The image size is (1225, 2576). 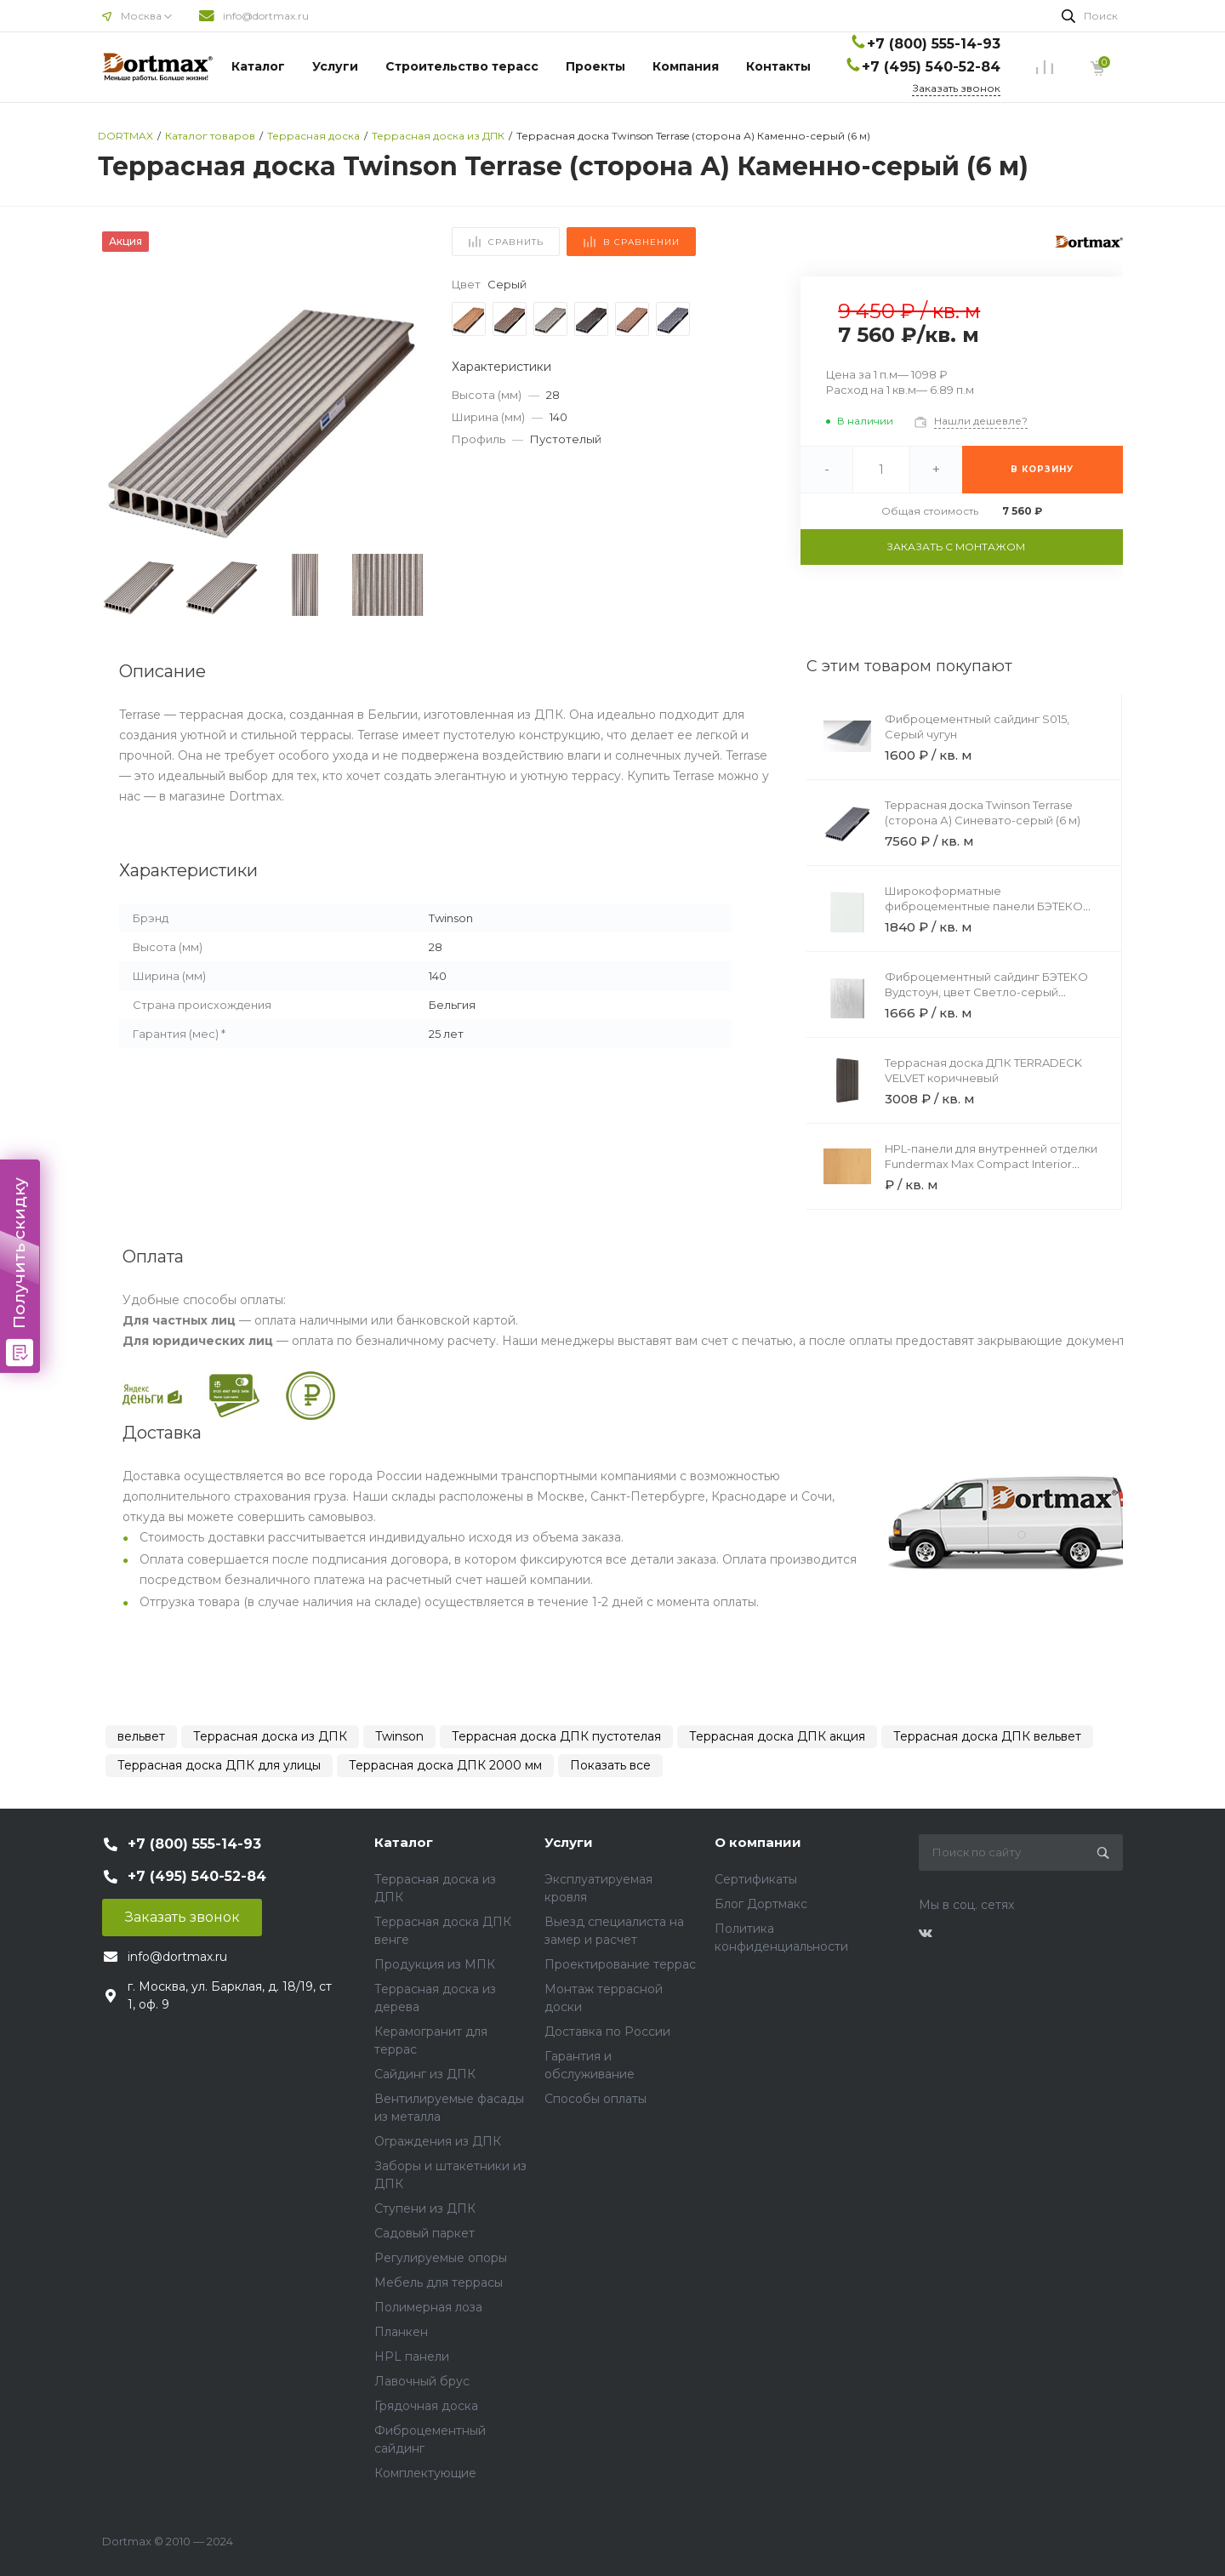 What do you see at coordinates (756, 1879) in the screenshot?
I see `Сертификаты` at bounding box center [756, 1879].